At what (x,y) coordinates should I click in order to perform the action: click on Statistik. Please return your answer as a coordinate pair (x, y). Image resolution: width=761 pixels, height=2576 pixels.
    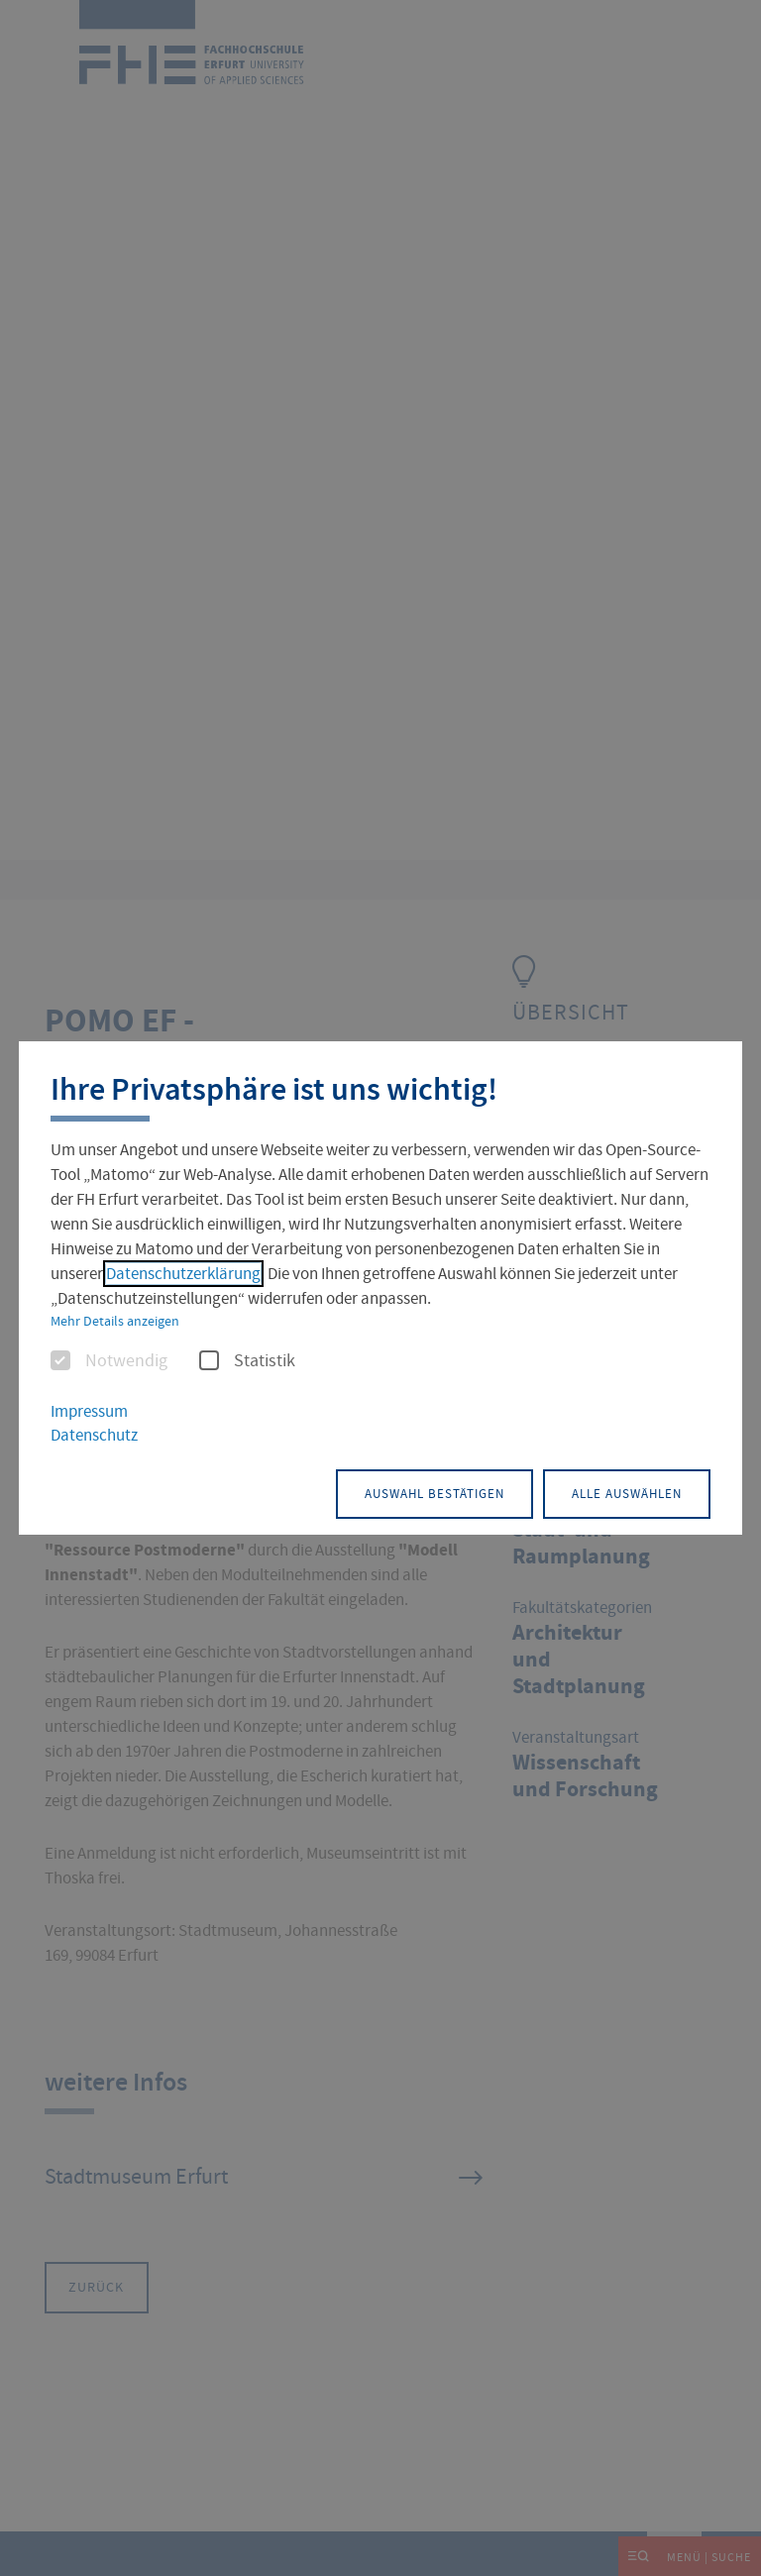
    Looking at the image, I should click on (247, 1363).